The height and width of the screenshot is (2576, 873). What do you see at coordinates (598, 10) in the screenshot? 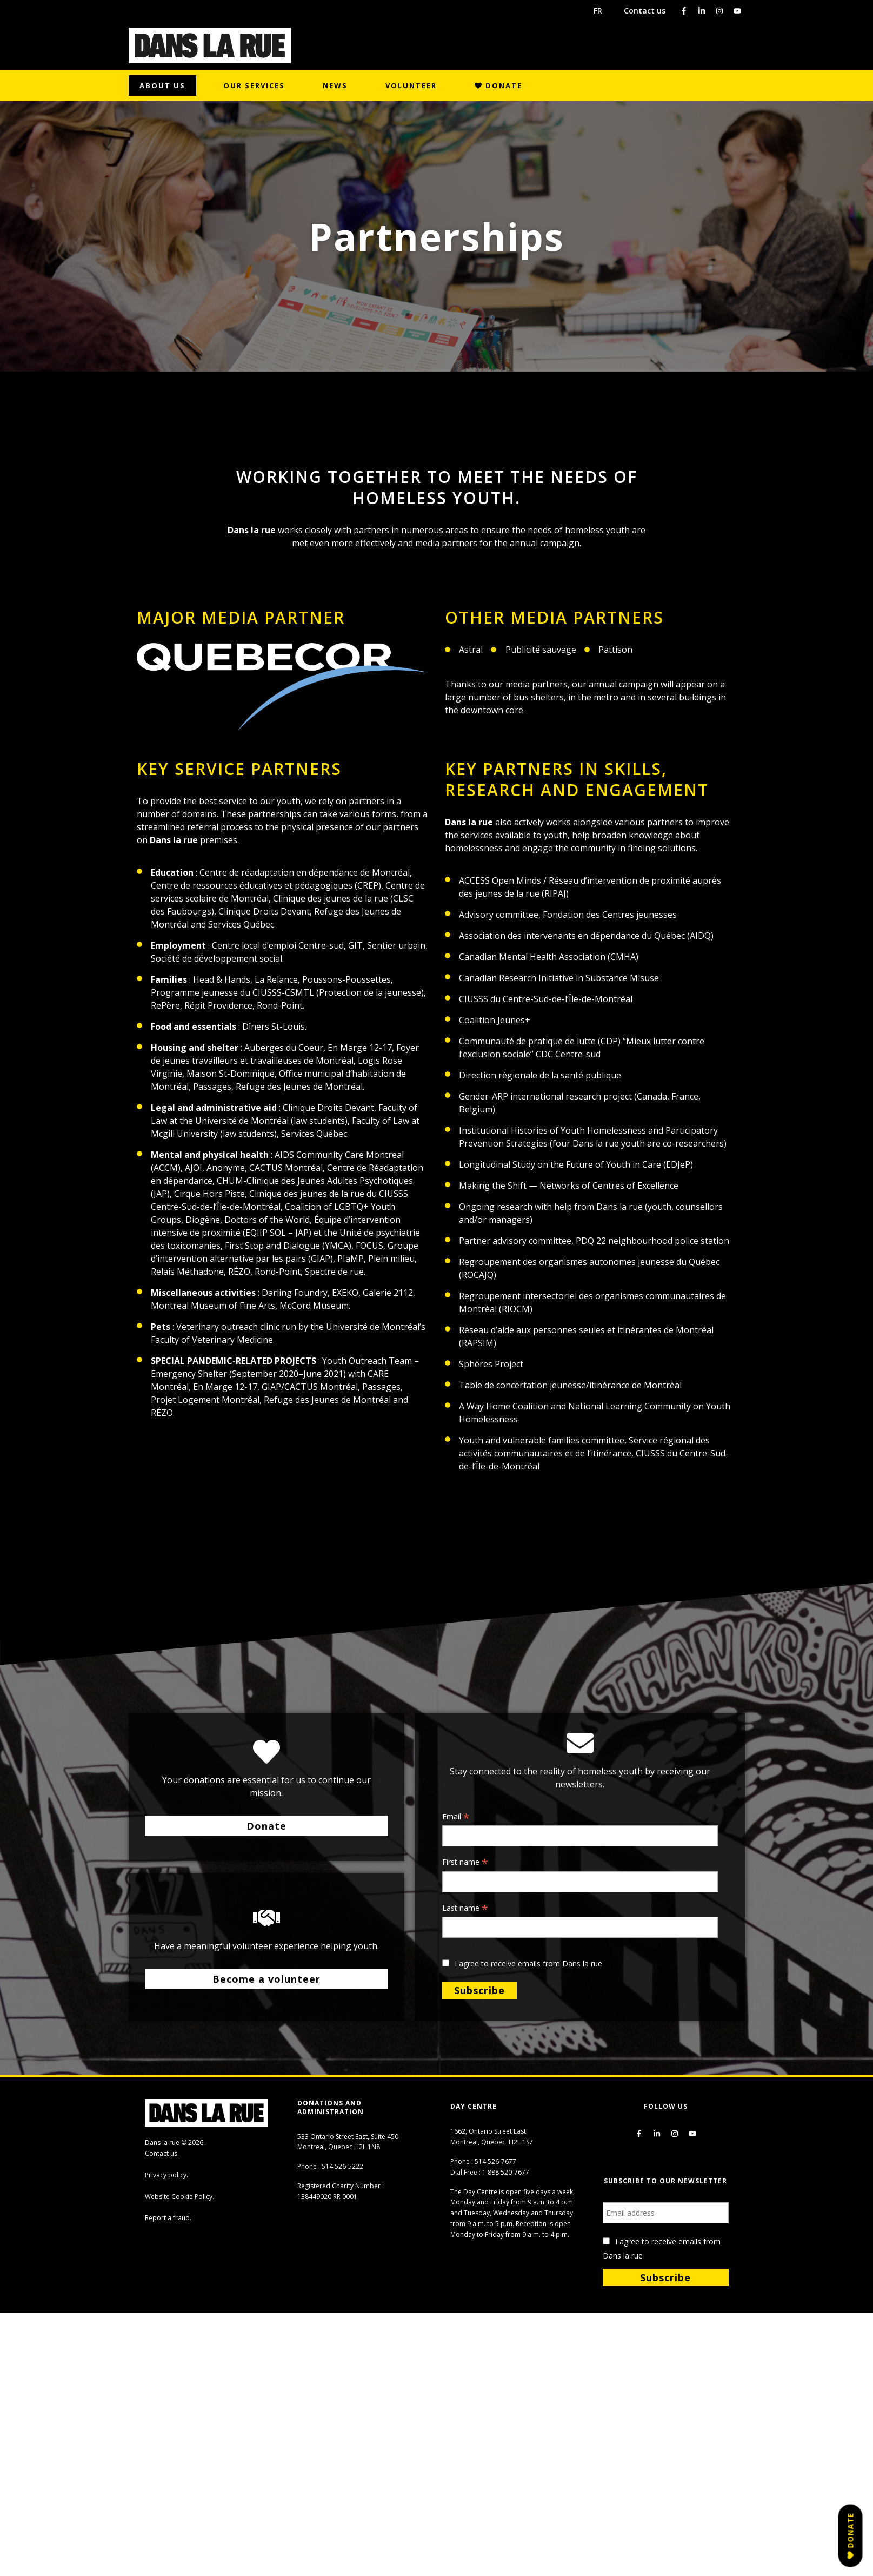
I see `FR` at bounding box center [598, 10].